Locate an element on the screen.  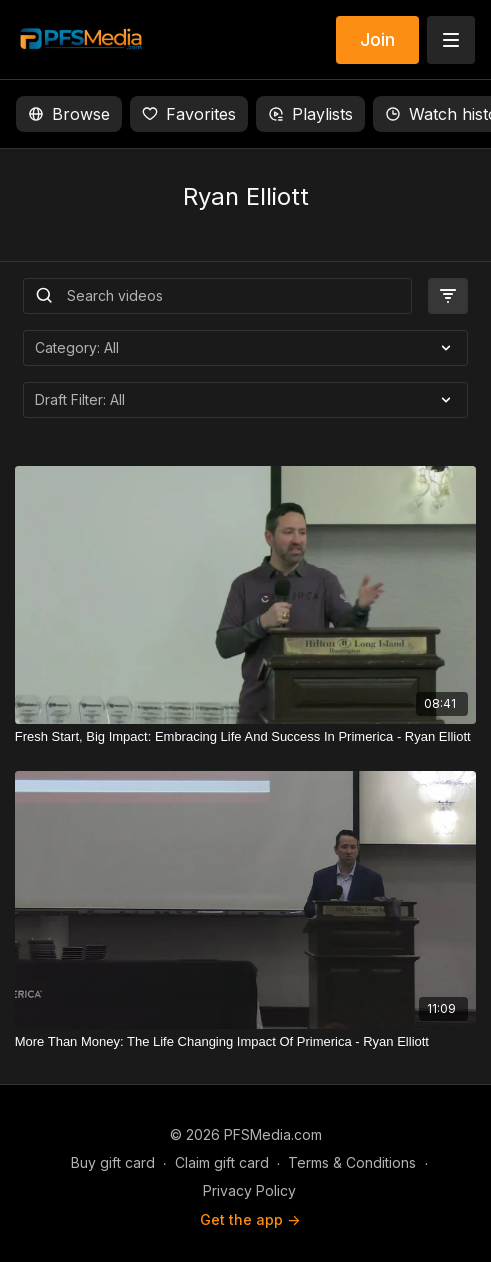
Claim gift card is located at coordinates (222, 1162).